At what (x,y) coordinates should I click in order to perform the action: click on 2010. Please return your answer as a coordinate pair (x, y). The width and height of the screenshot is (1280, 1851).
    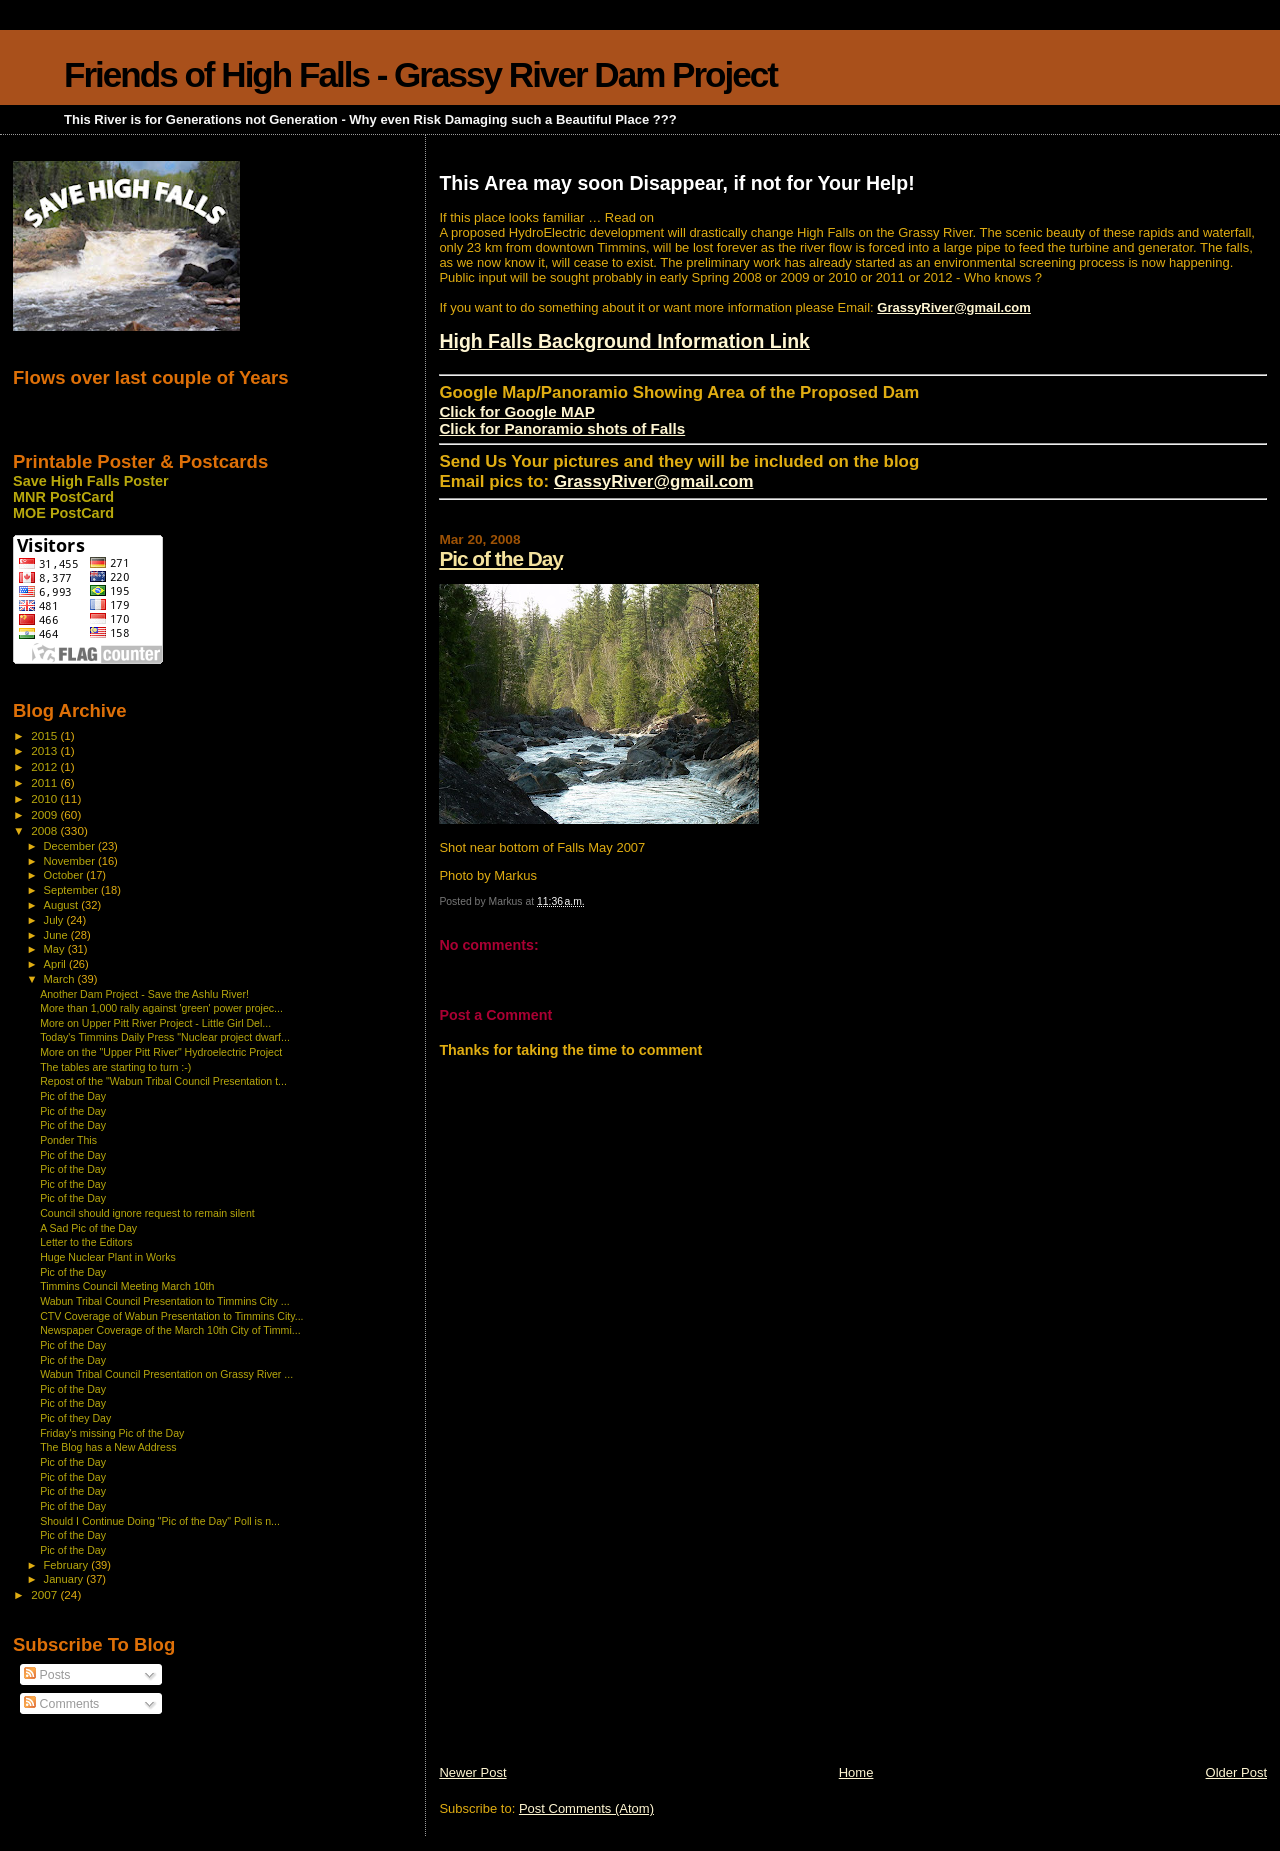
    Looking at the image, I should click on (45, 798).